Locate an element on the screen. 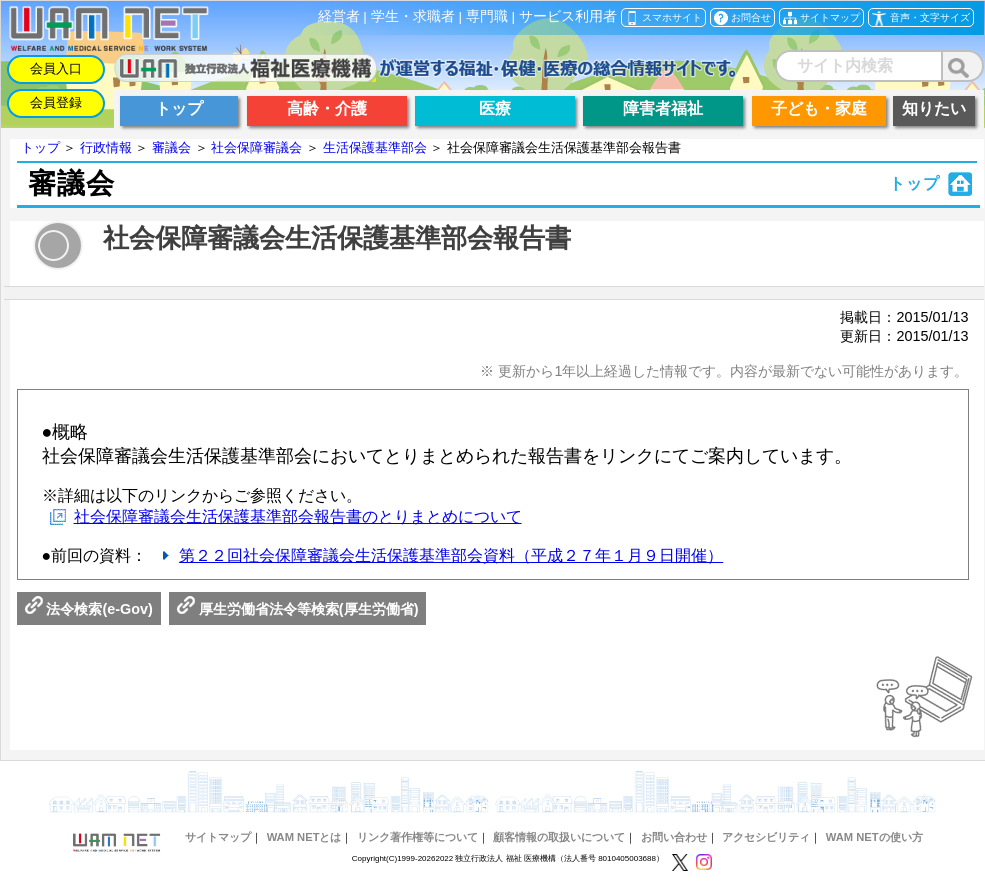 The width and height of the screenshot is (985, 896). トップ is located at coordinates (40, 147).